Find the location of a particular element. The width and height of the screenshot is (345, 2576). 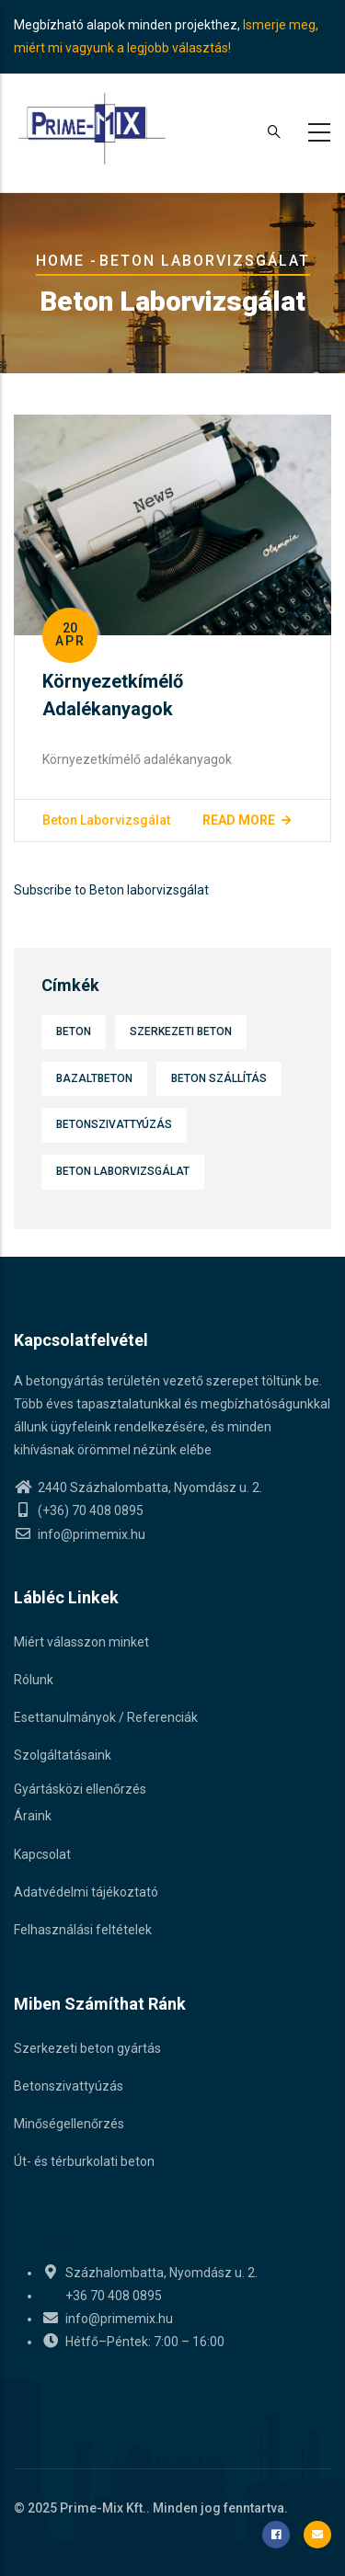

Bazaltbeton is located at coordinates (94, 1078).